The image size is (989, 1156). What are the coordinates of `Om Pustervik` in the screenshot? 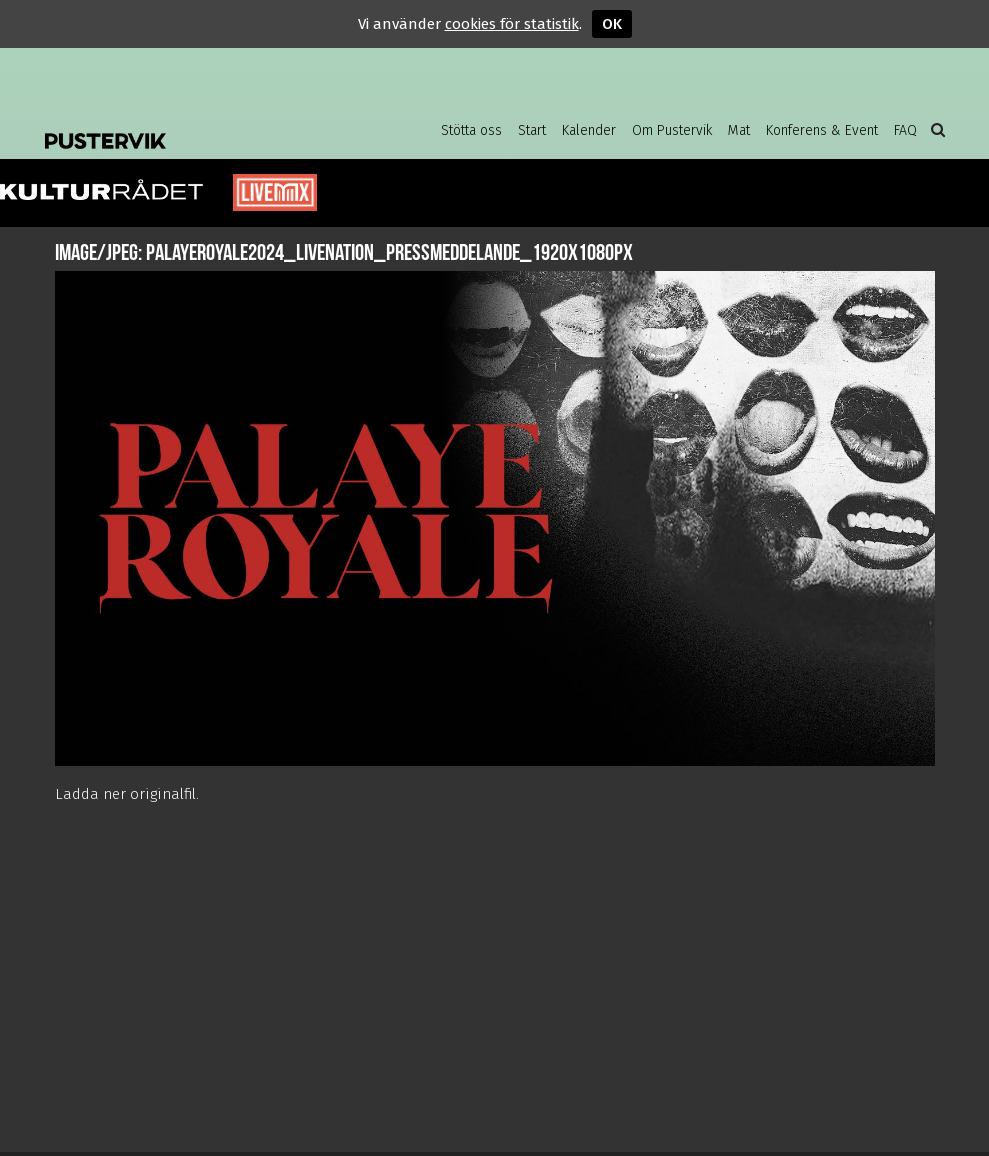 It's located at (672, 130).